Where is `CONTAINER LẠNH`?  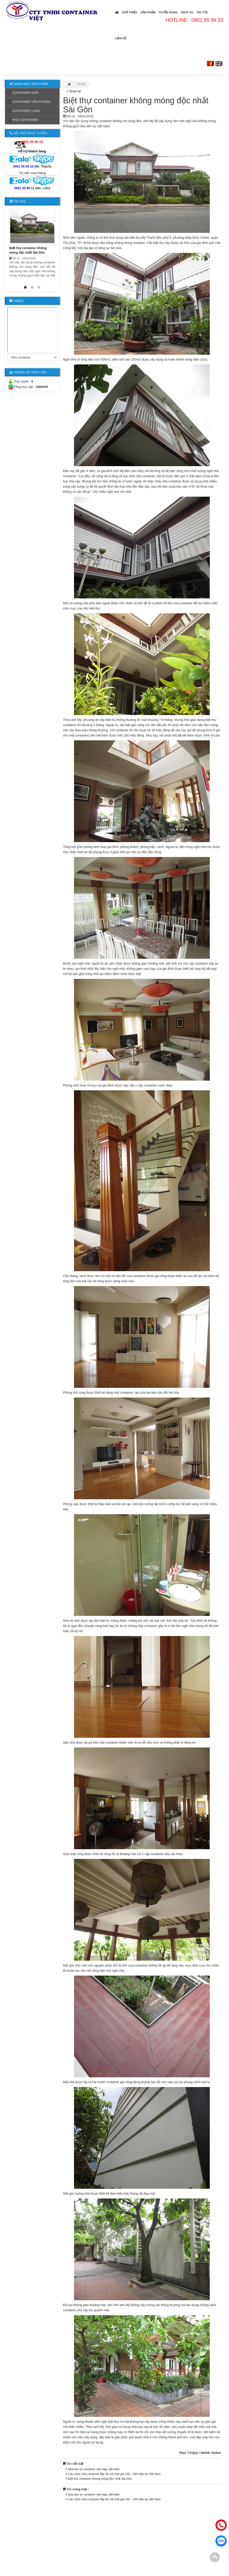 CONTAINER LẠNH is located at coordinates (26, 111).